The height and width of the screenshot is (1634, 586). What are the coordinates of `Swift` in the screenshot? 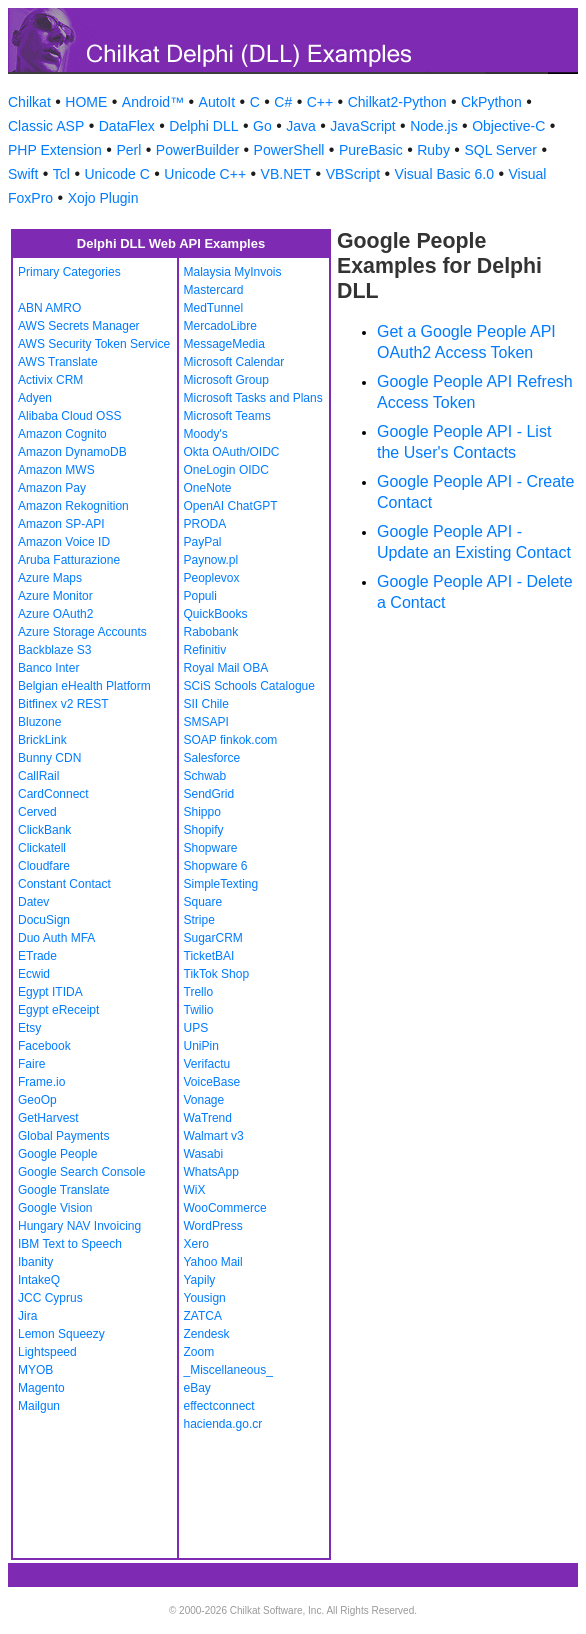 It's located at (23, 174).